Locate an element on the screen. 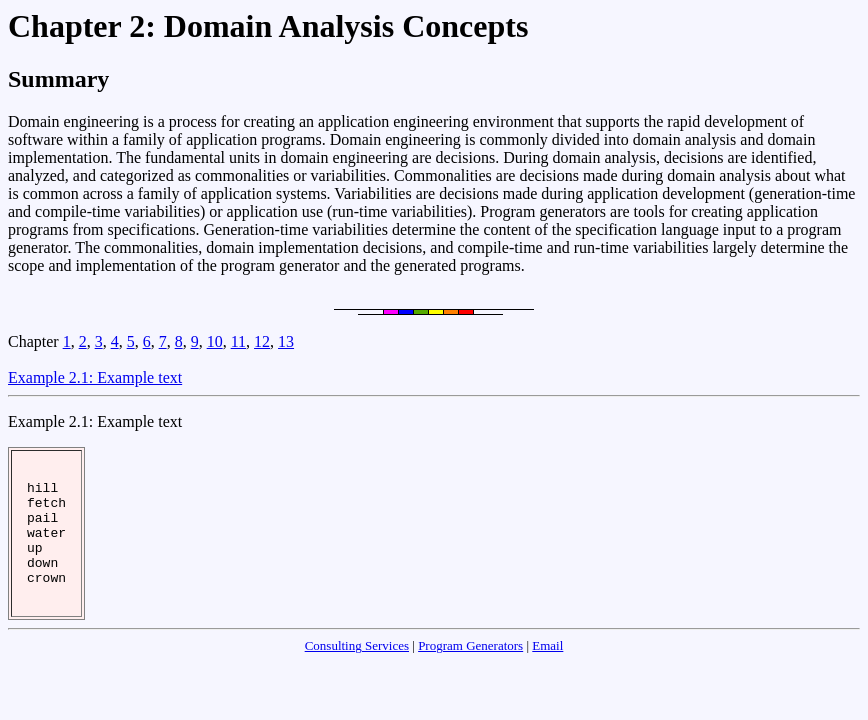  11 is located at coordinates (238, 341).